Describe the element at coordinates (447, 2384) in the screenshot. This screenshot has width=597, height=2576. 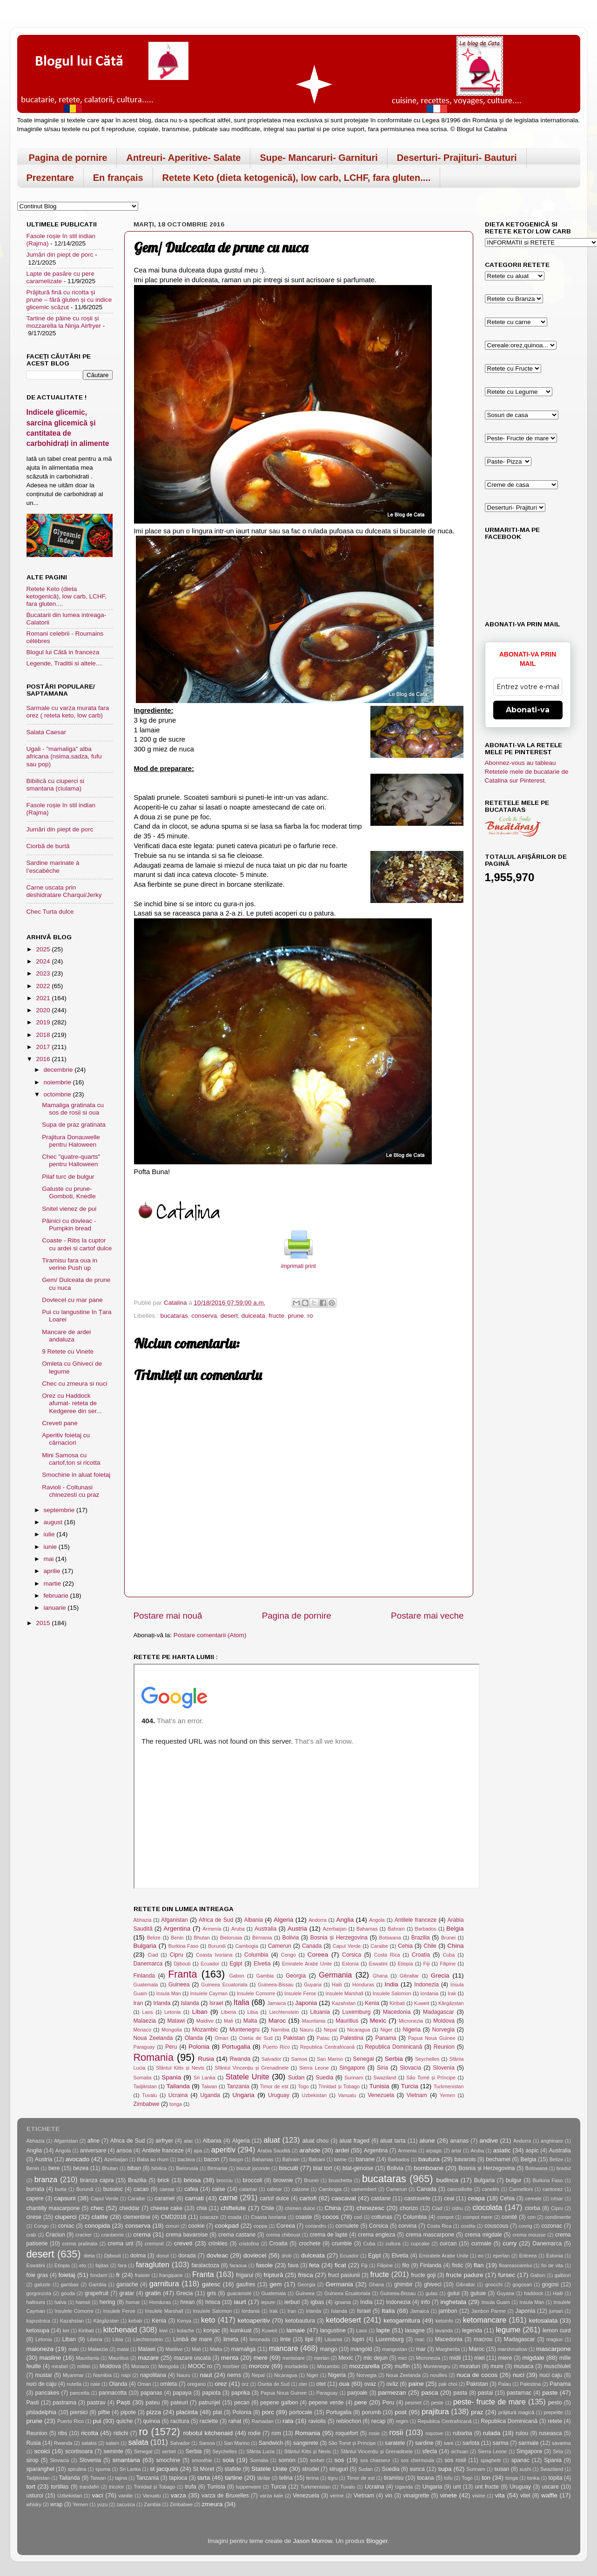
I see `pak choi` at that location.